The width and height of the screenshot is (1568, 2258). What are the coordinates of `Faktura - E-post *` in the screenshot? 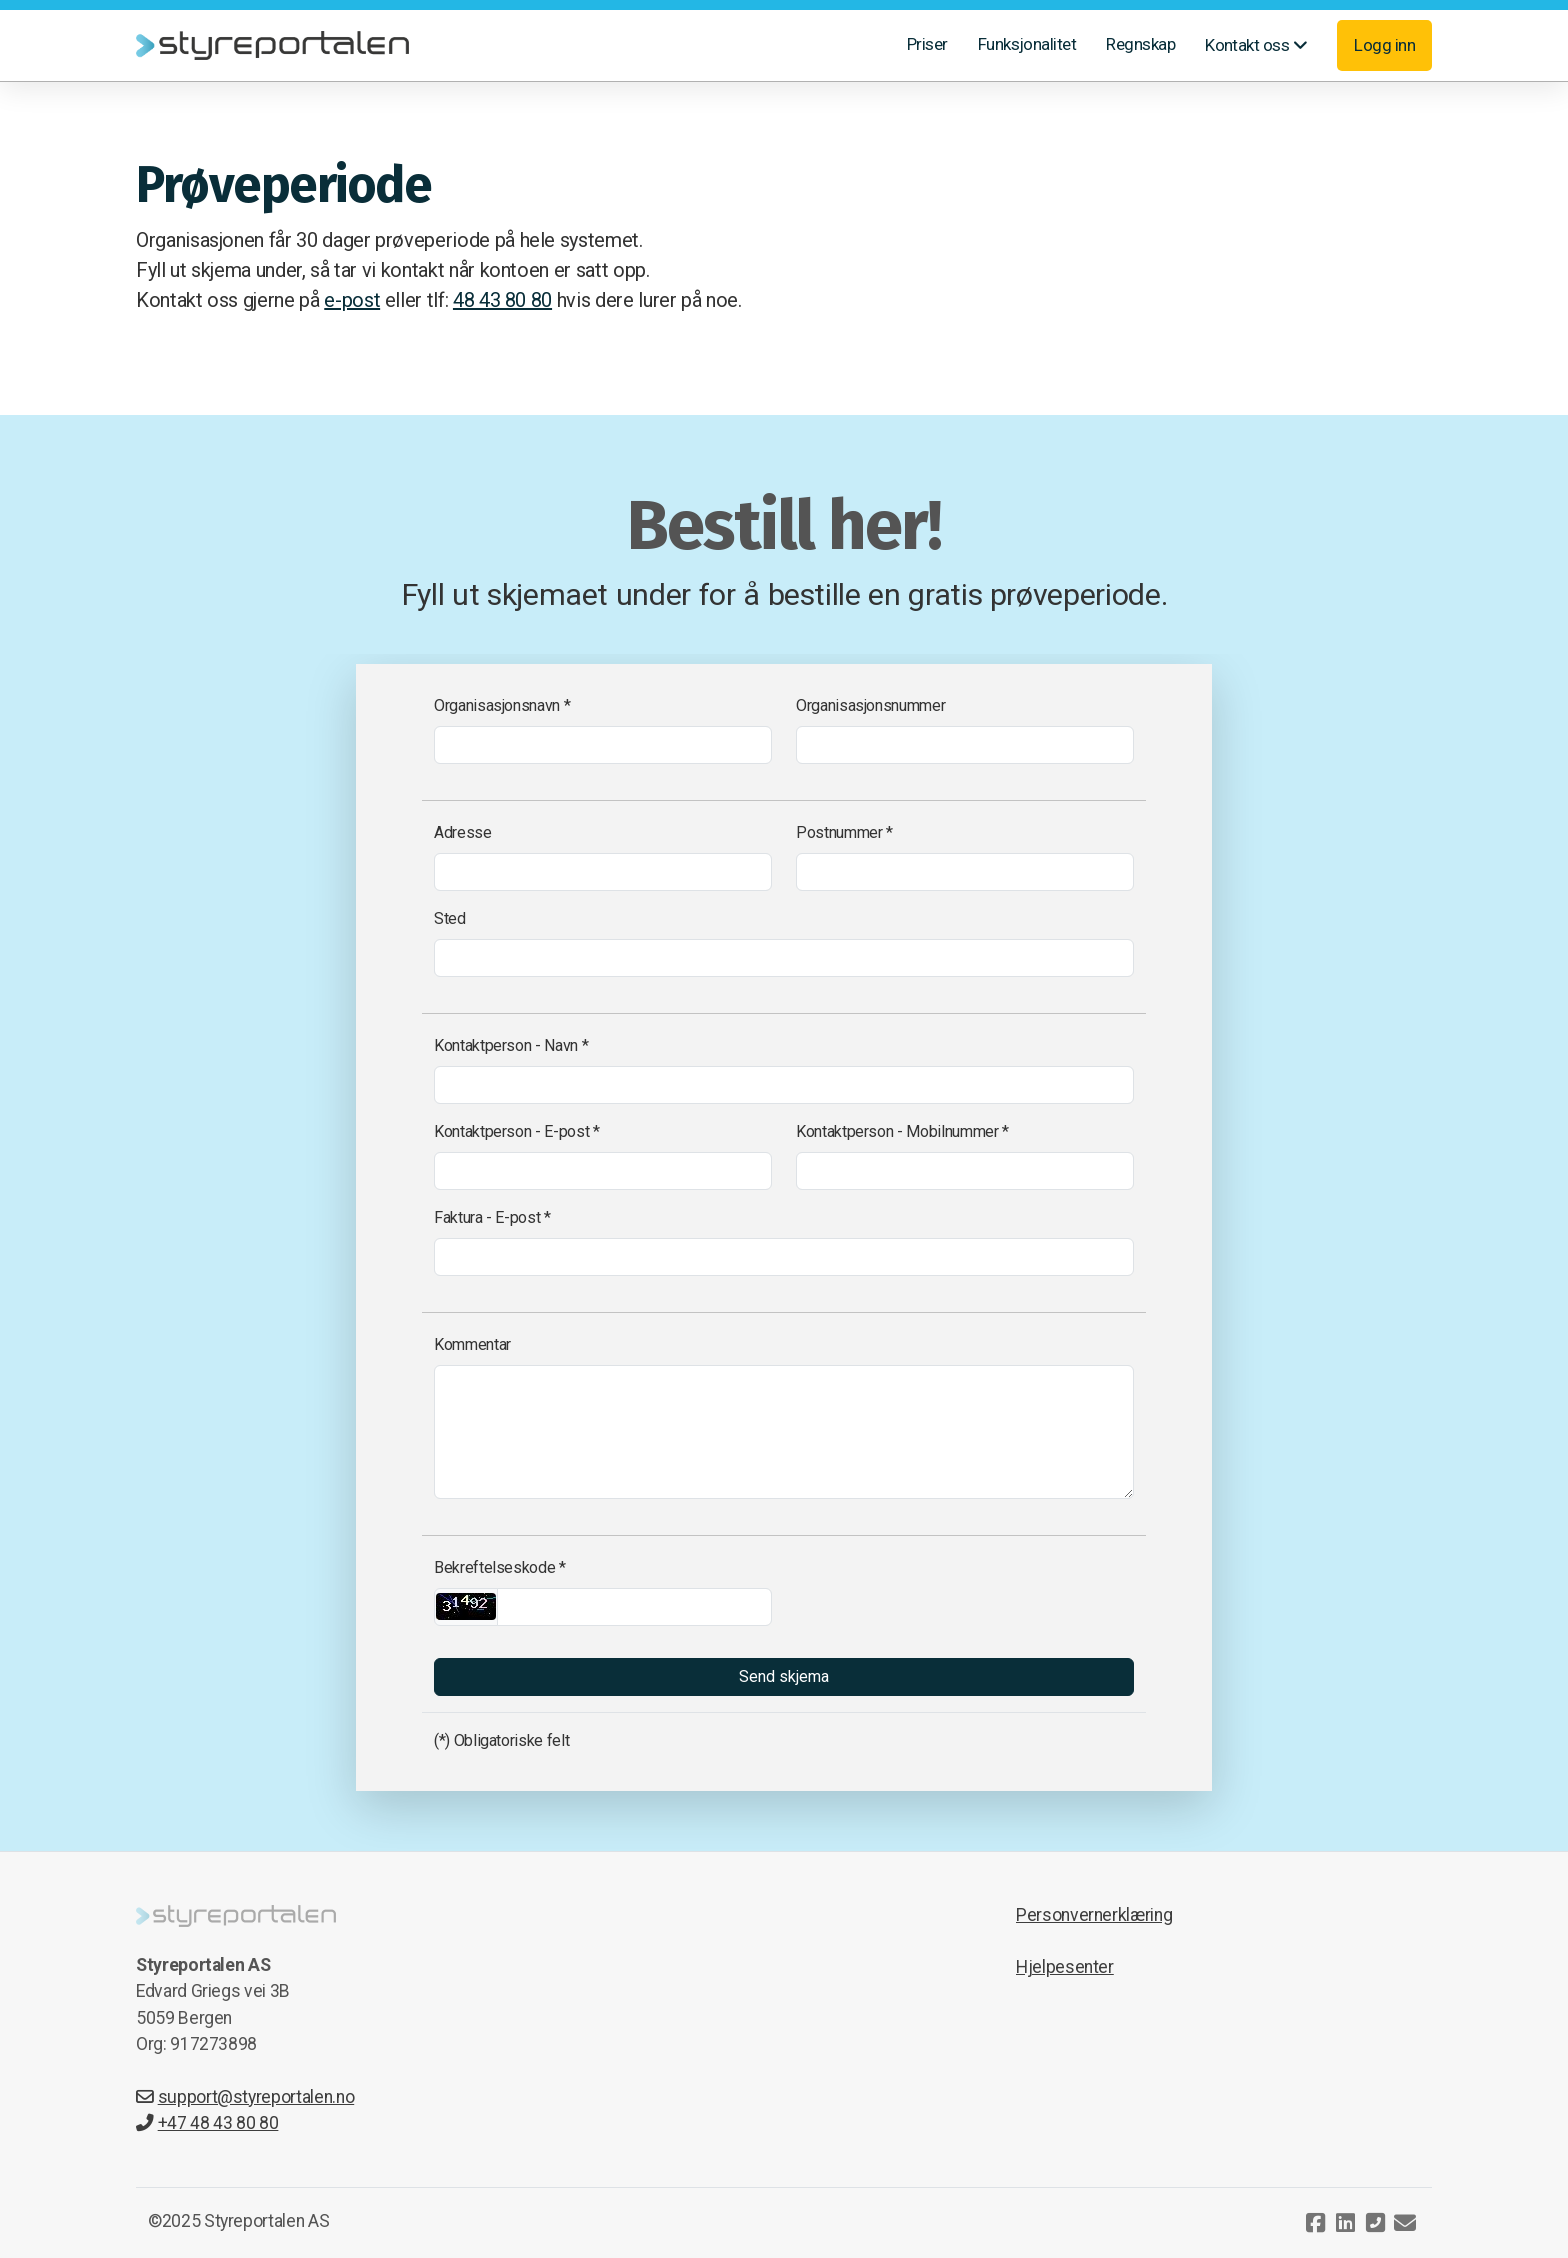 It's located at (492, 1217).